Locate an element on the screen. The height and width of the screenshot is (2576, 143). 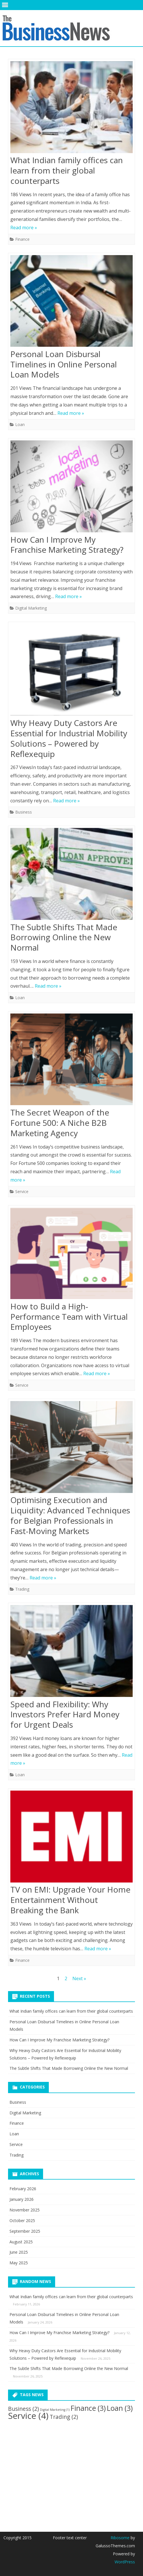
How Can I Improve My Franchise Marketing Strategy? is located at coordinates (66, 544).